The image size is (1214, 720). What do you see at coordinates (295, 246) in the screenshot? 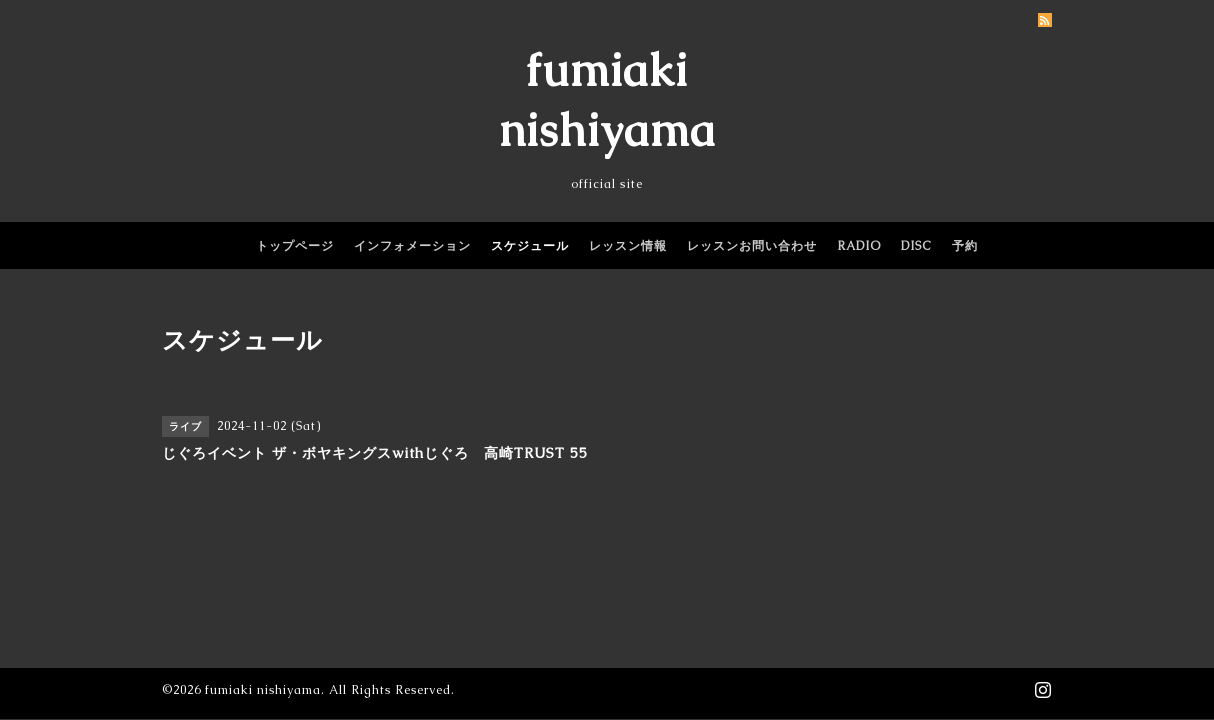
I see `トップページ` at bounding box center [295, 246].